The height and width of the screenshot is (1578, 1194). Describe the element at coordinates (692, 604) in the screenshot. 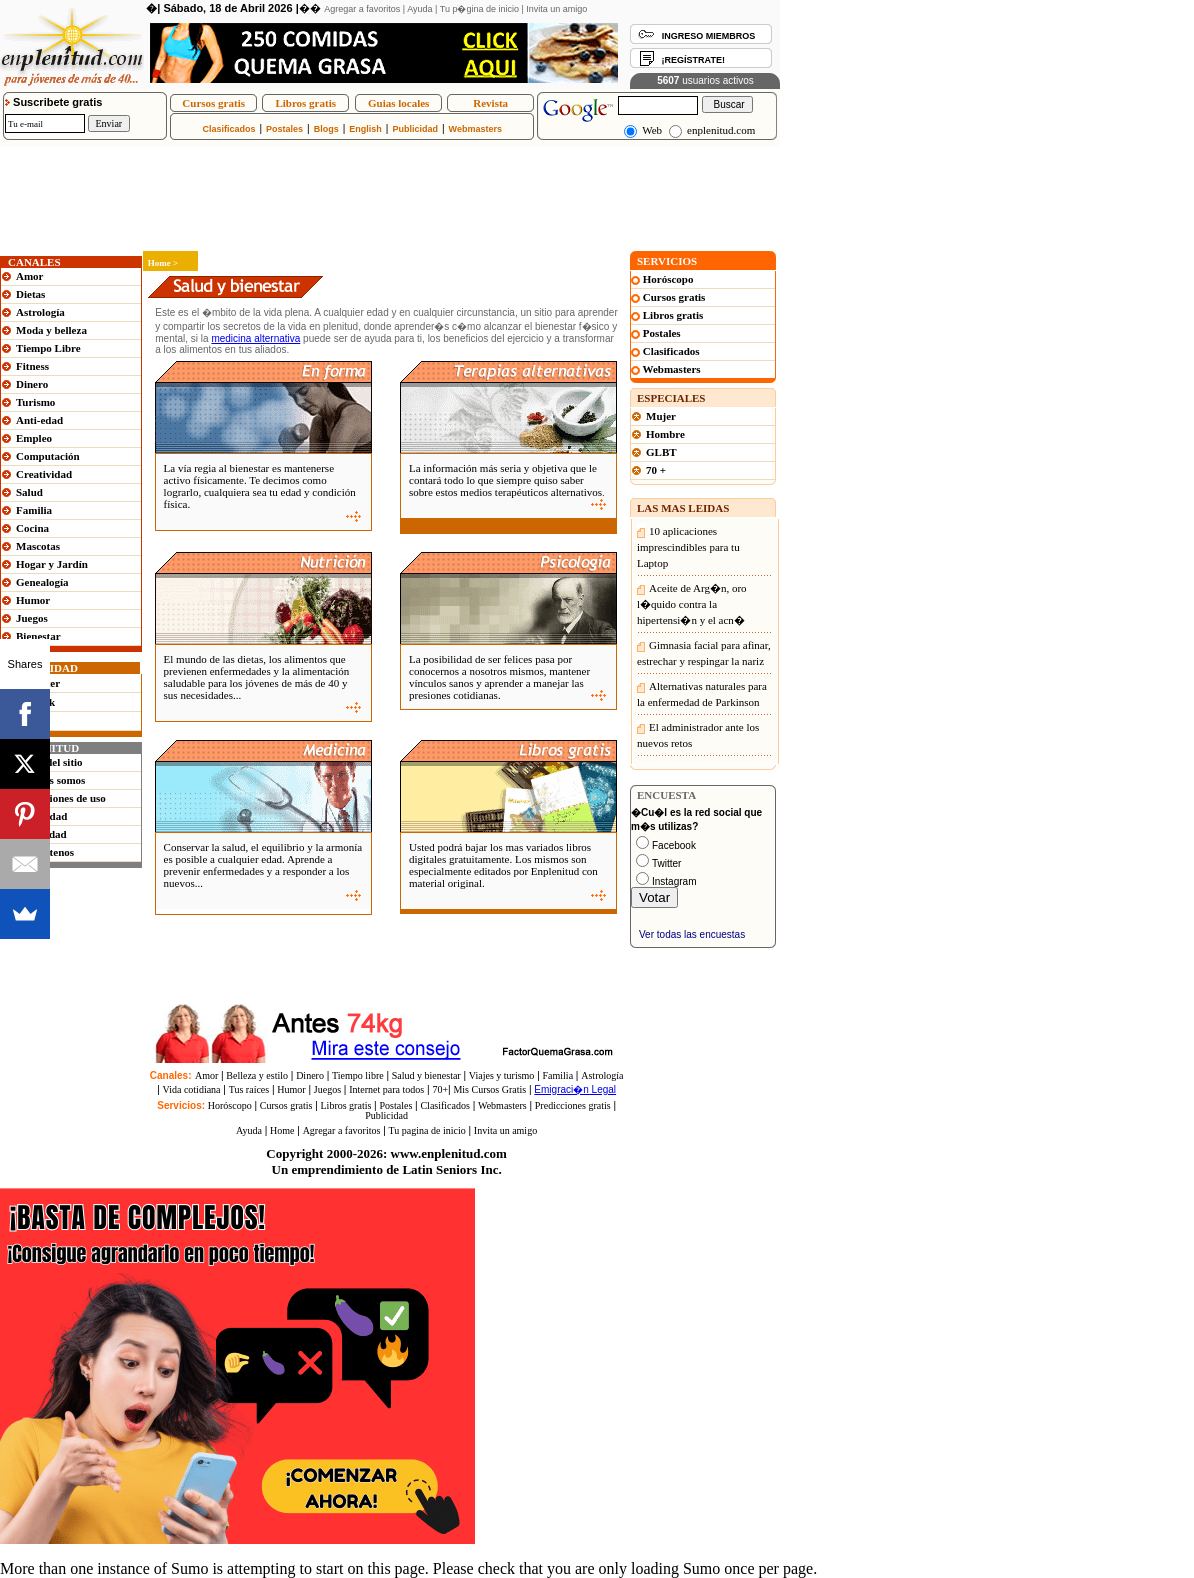

I see `Aceite de Arg�n, oro l�quido contra la hipertensi�n y el acn�` at that location.